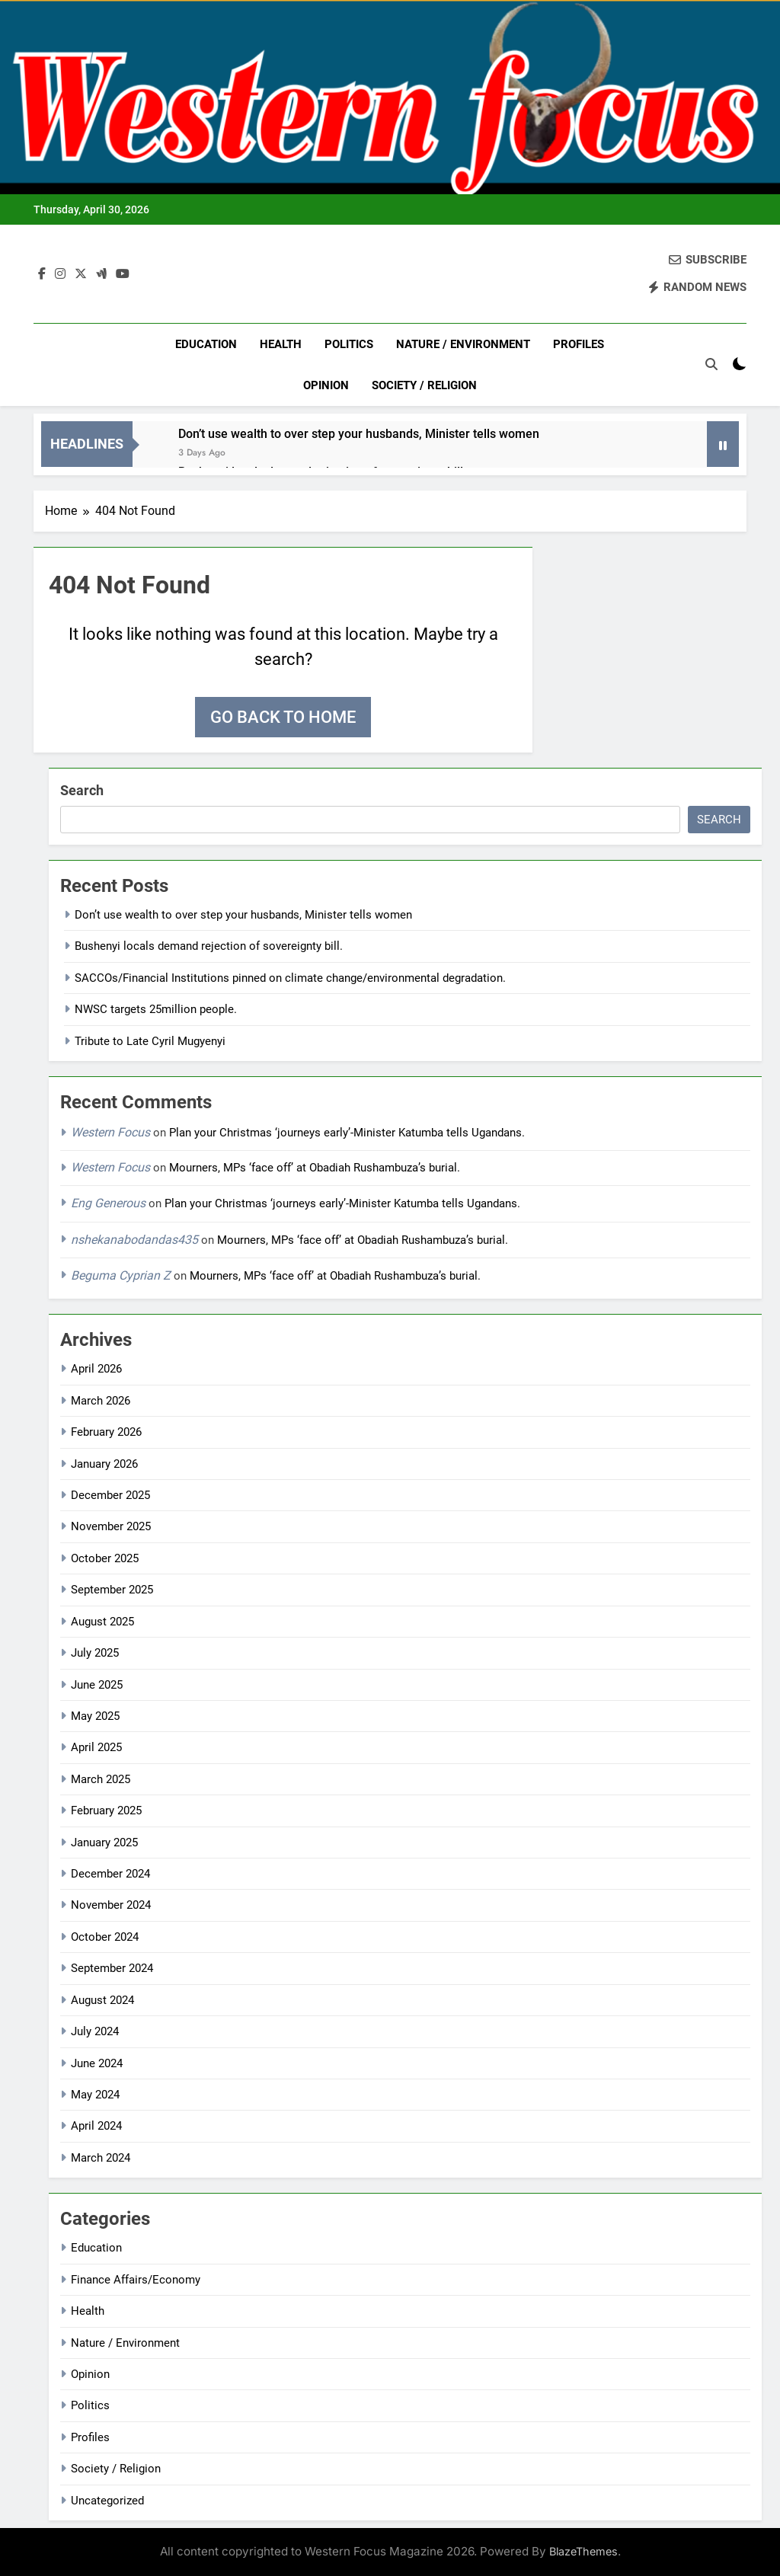 Image resolution: width=780 pixels, height=2576 pixels. What do you see at coordinates (206, 344) in the screenshot?
I see `Education` at bounding box center [206, 344].